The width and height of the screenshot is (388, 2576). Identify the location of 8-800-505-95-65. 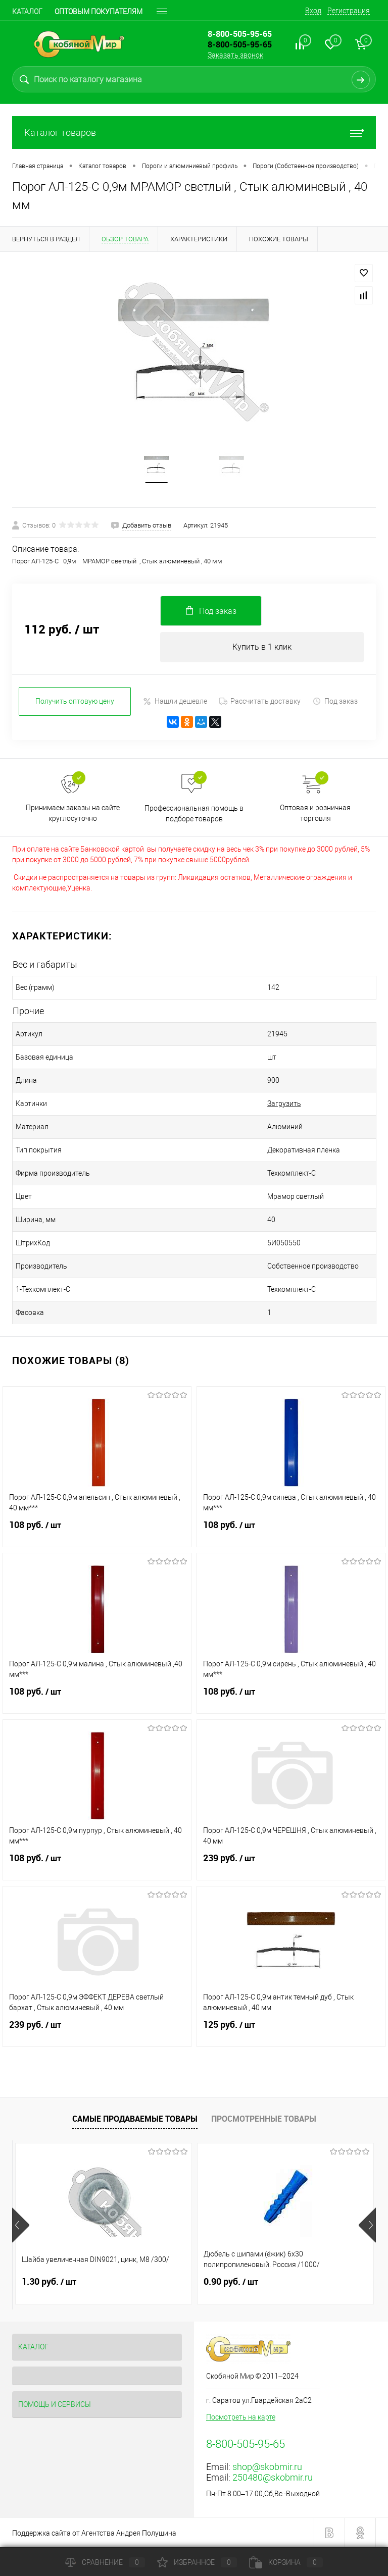
(240, 44).